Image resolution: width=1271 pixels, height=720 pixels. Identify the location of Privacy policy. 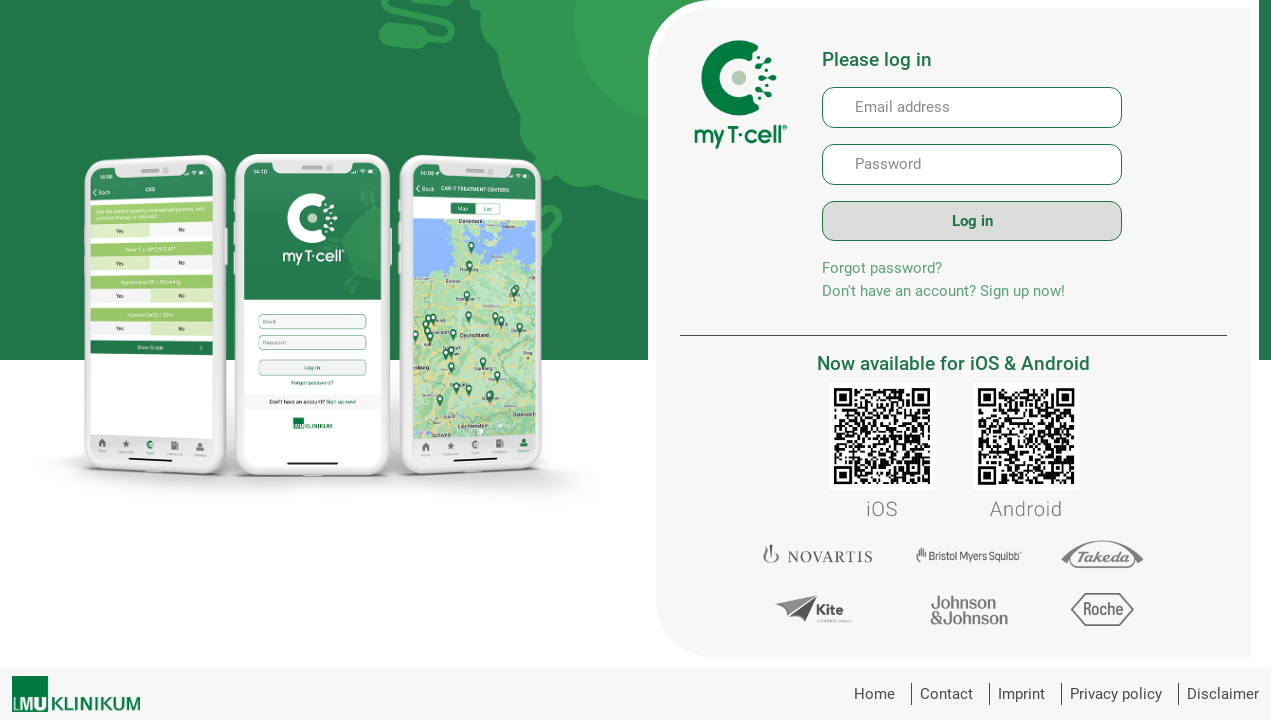
(1116, 694).